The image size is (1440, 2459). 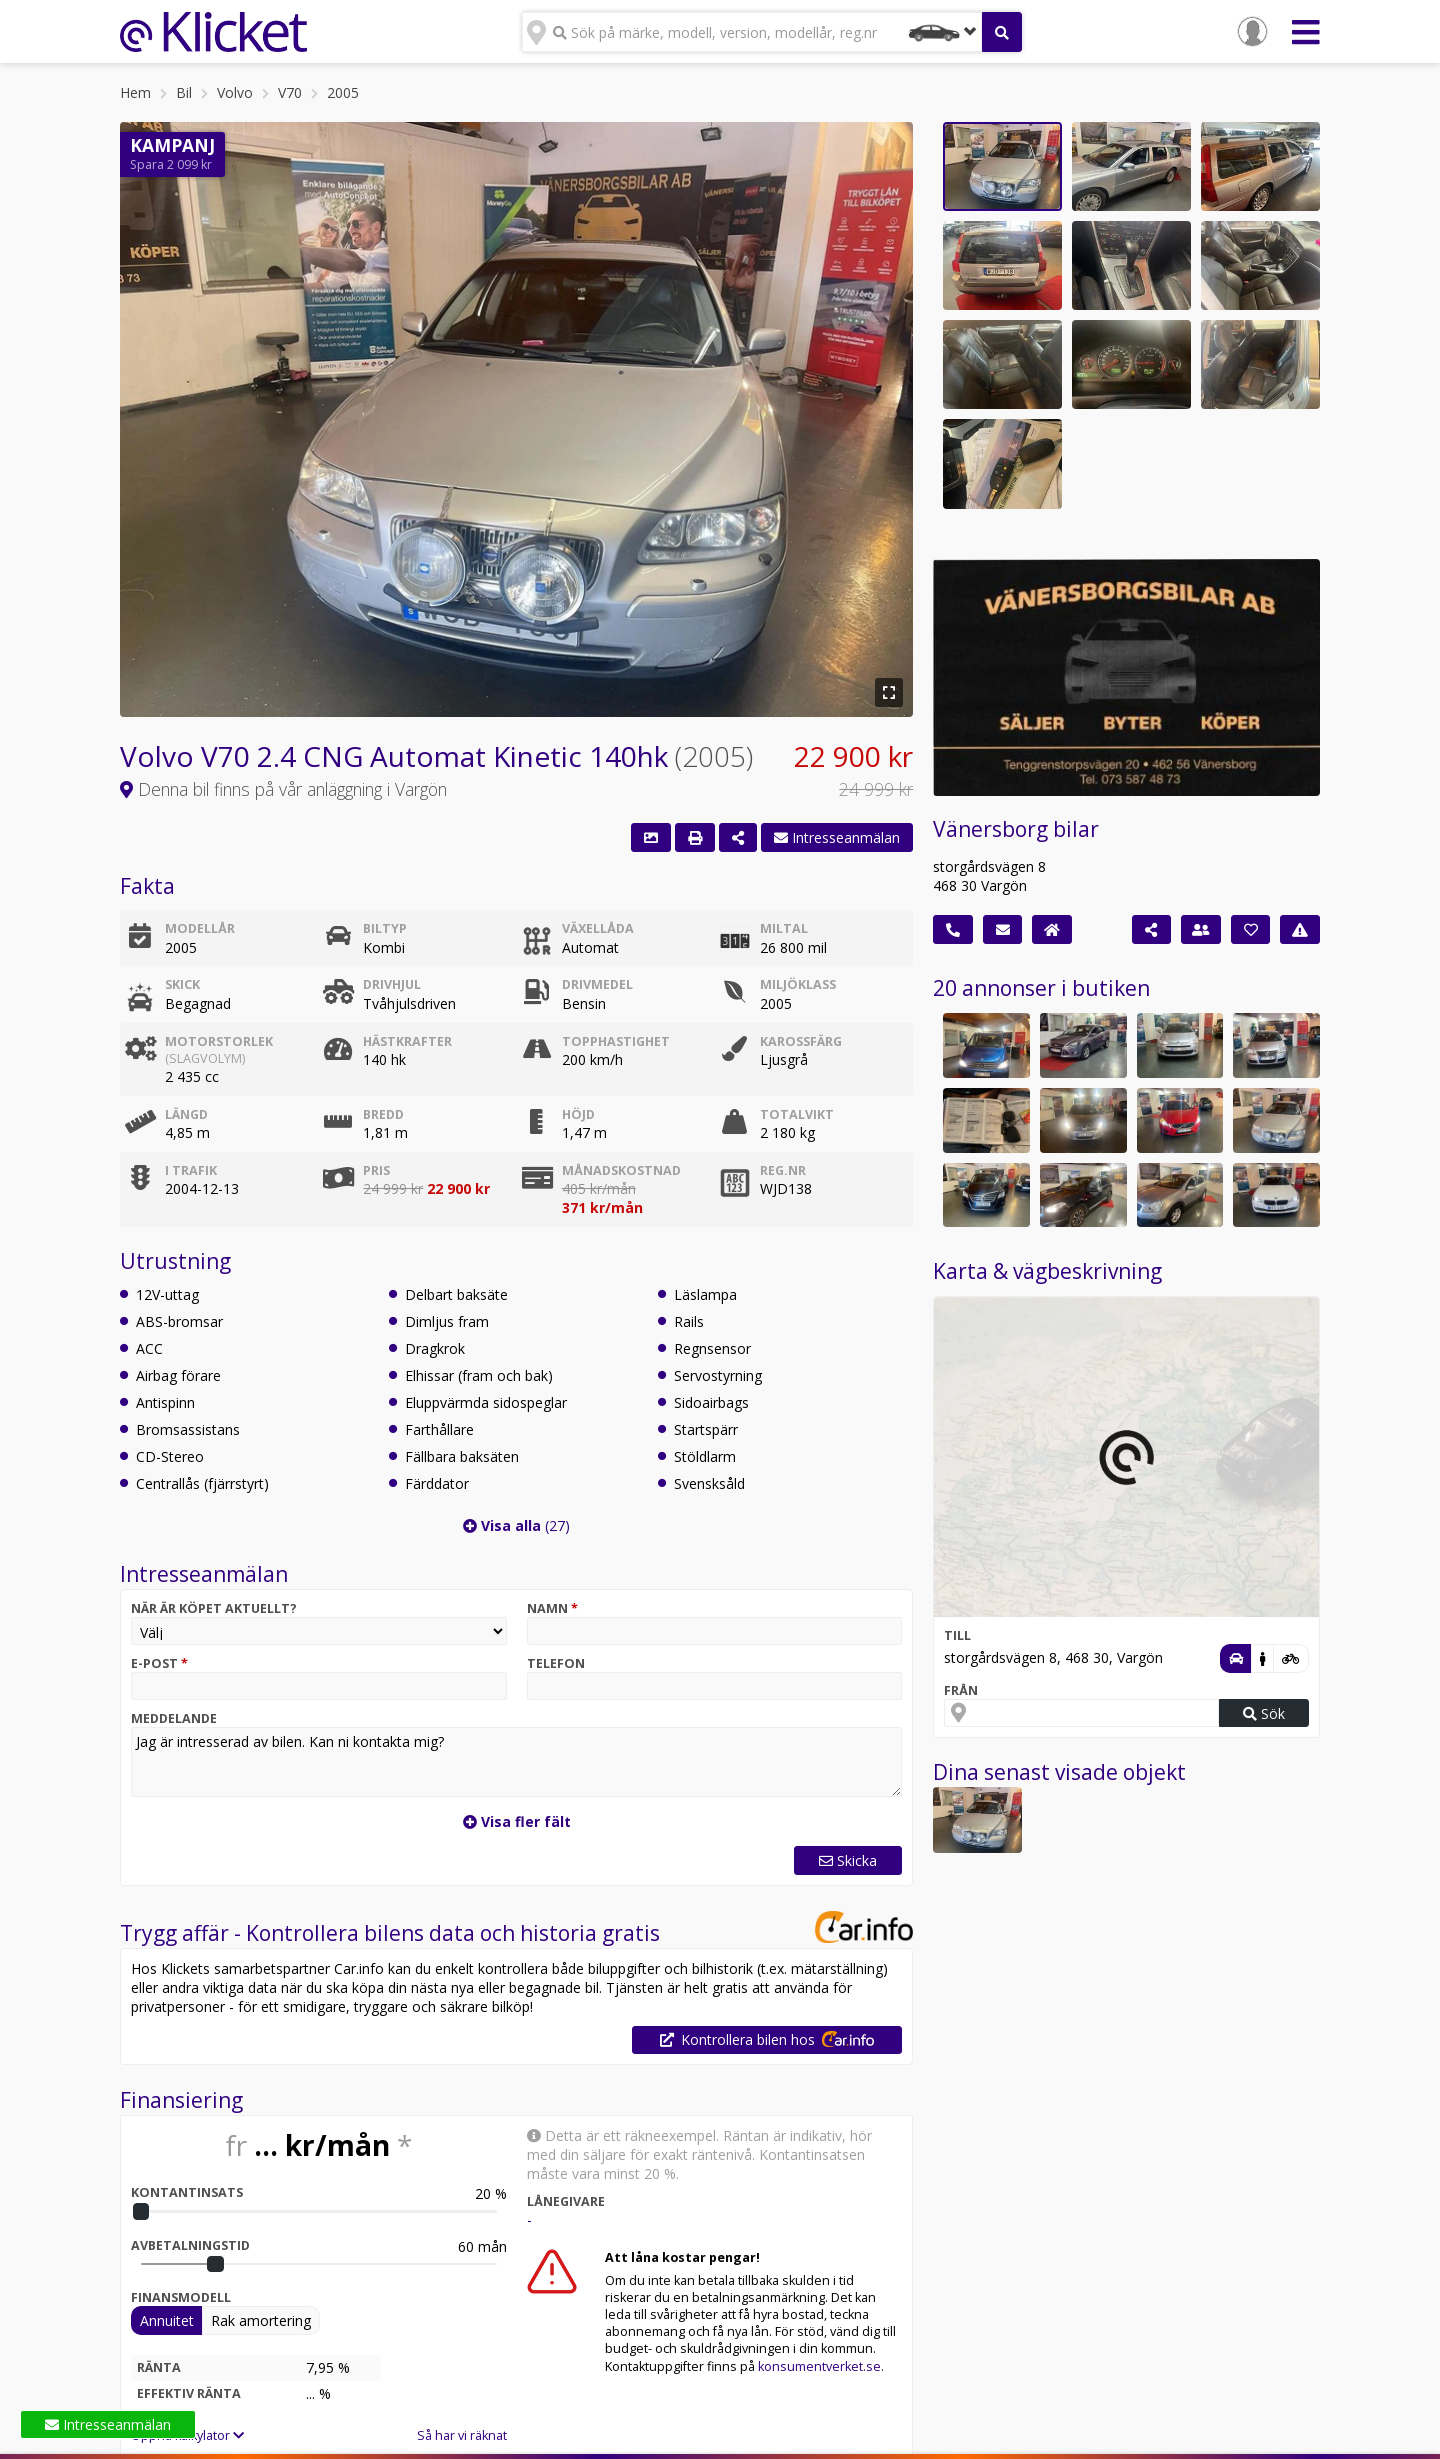 I want to click on Längd, so click(x=186, y=1114).